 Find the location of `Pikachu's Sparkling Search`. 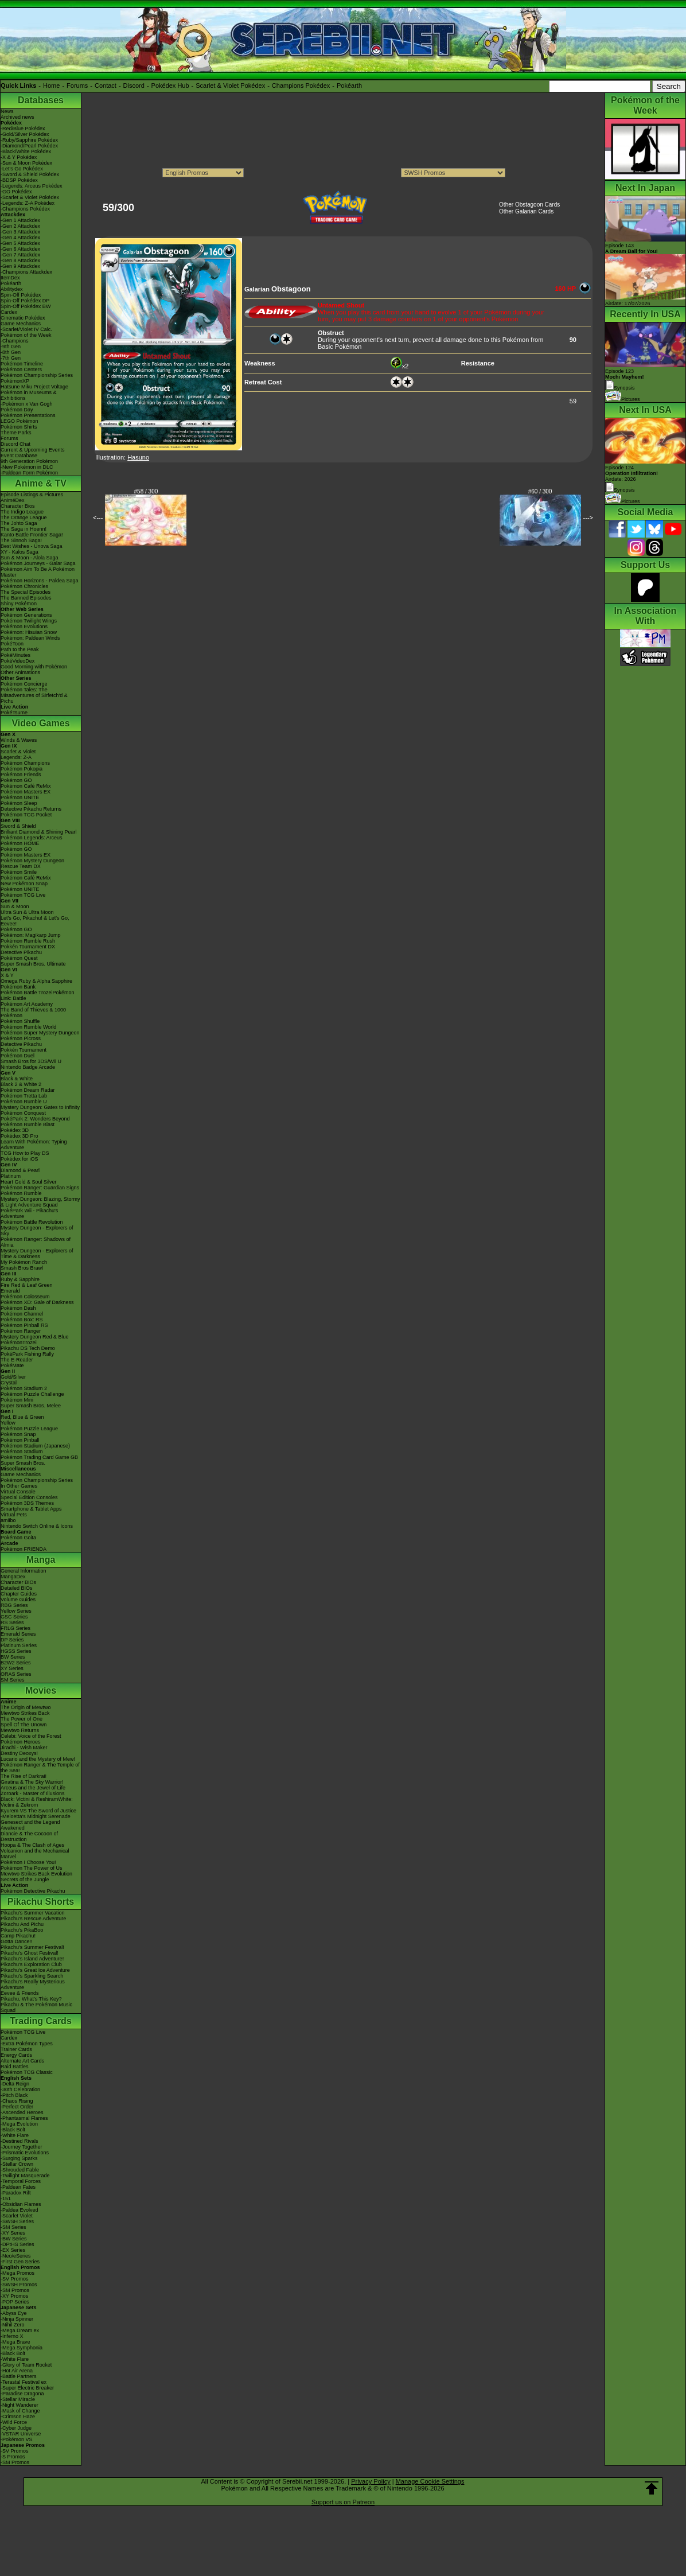

Pikachu's Sparkling Search is located at coordinates (32, 1976).